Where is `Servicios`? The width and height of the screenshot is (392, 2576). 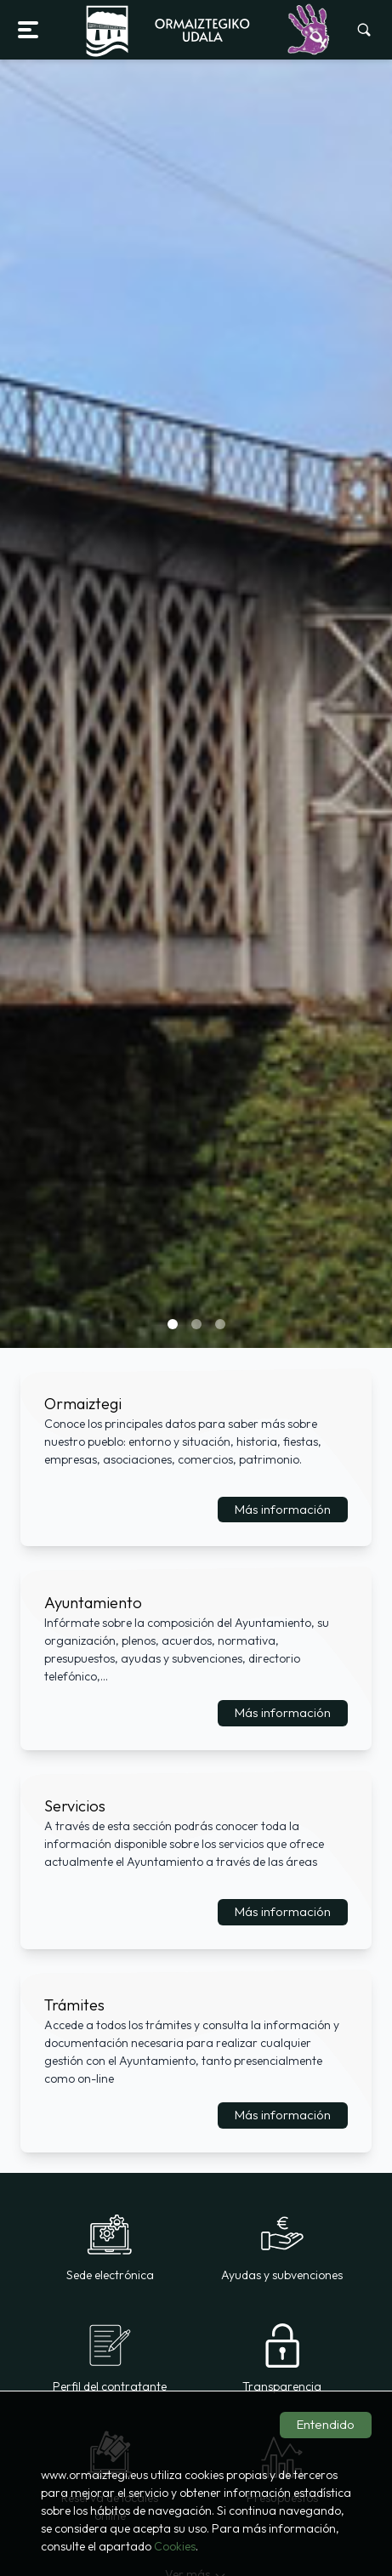
Servicios is located at coordinates (74, 1806).